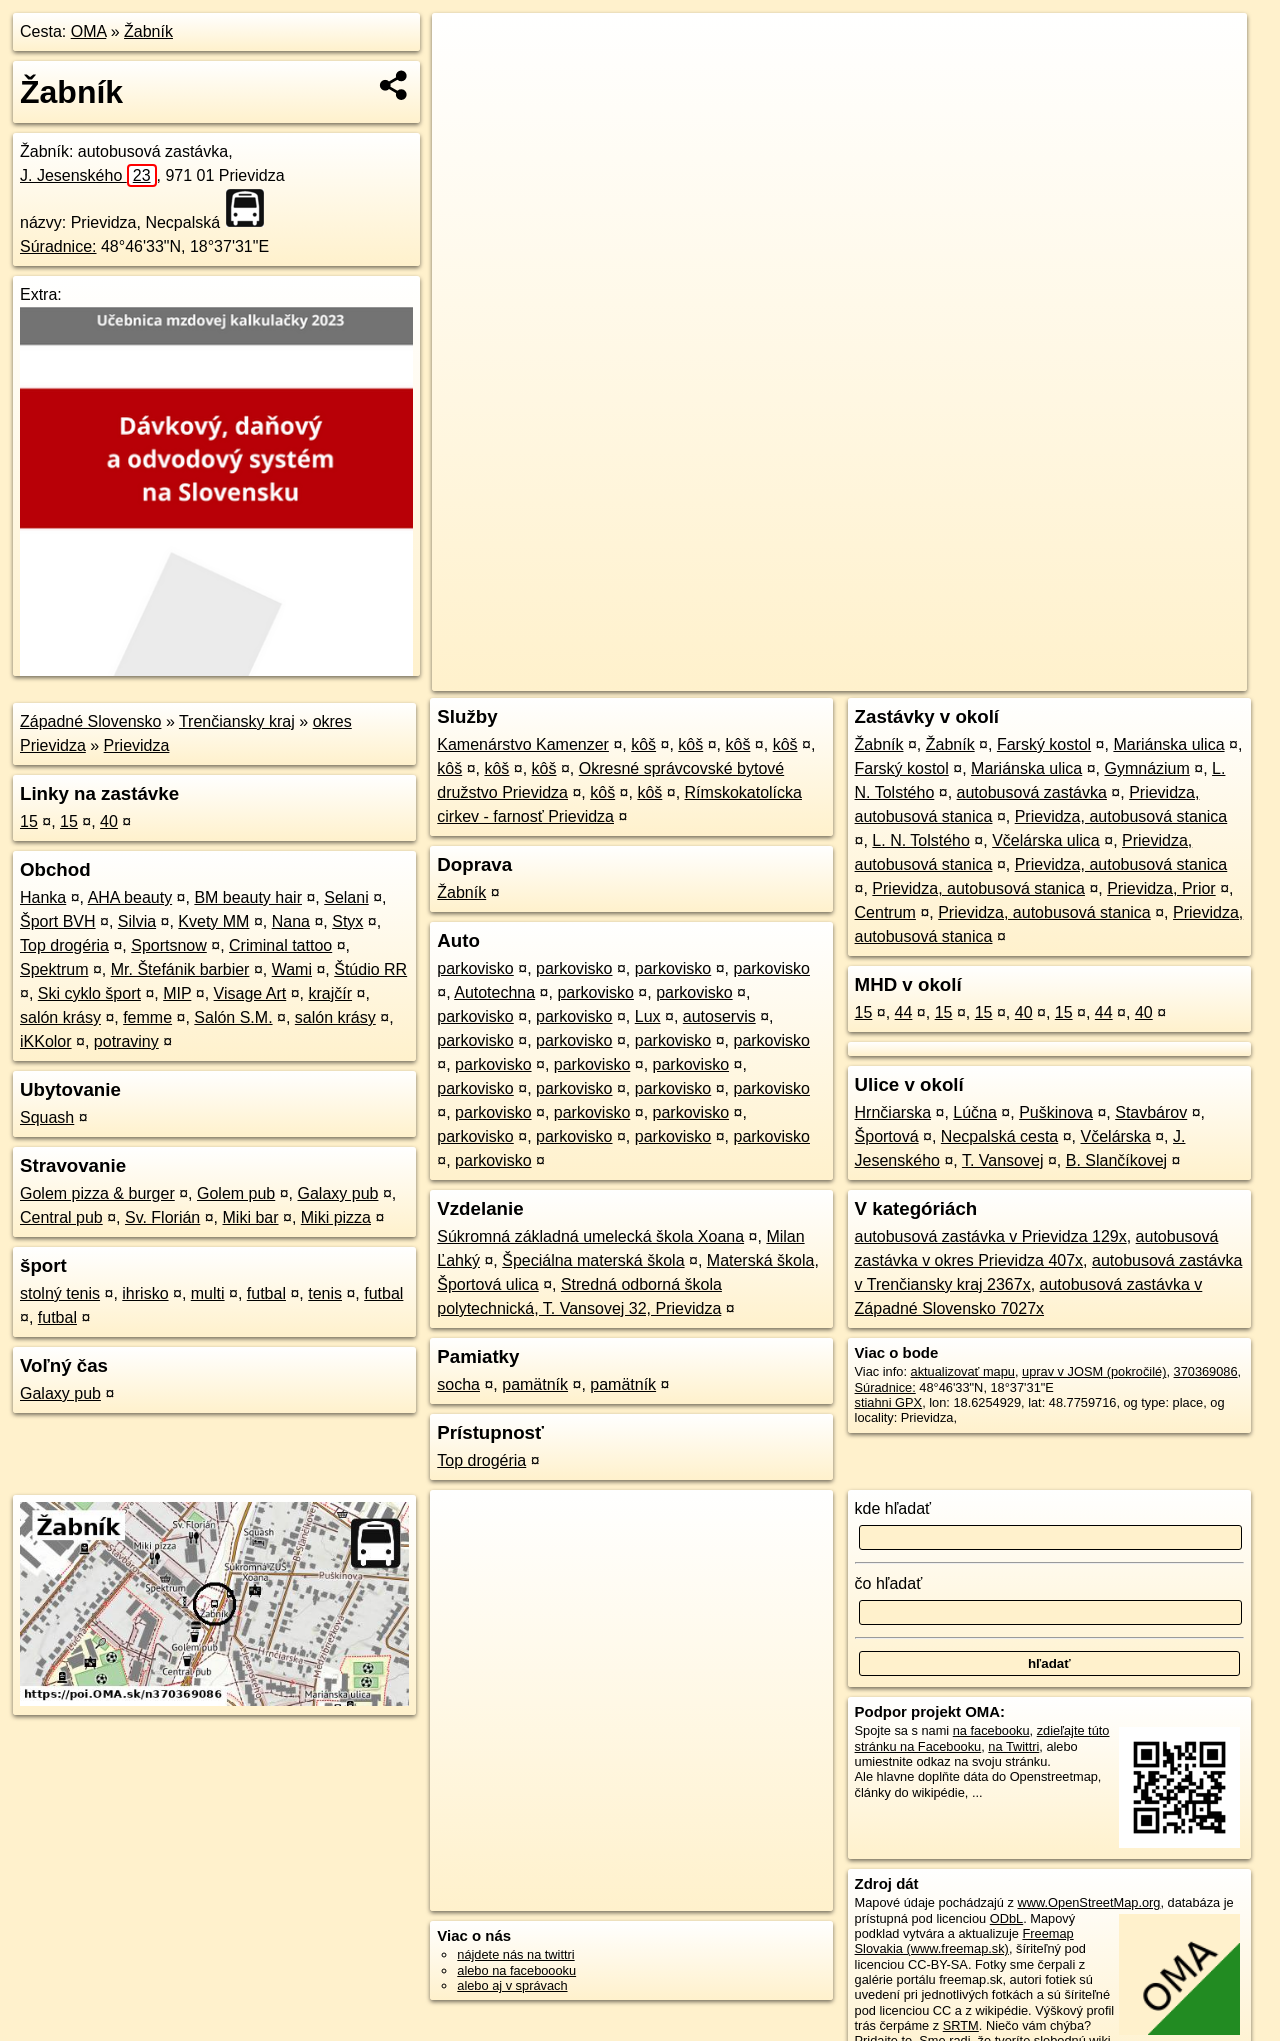  What do you see at coordinates (89, 31) in the screenshot?
I see `OMA` at bounding box center [89, 31].